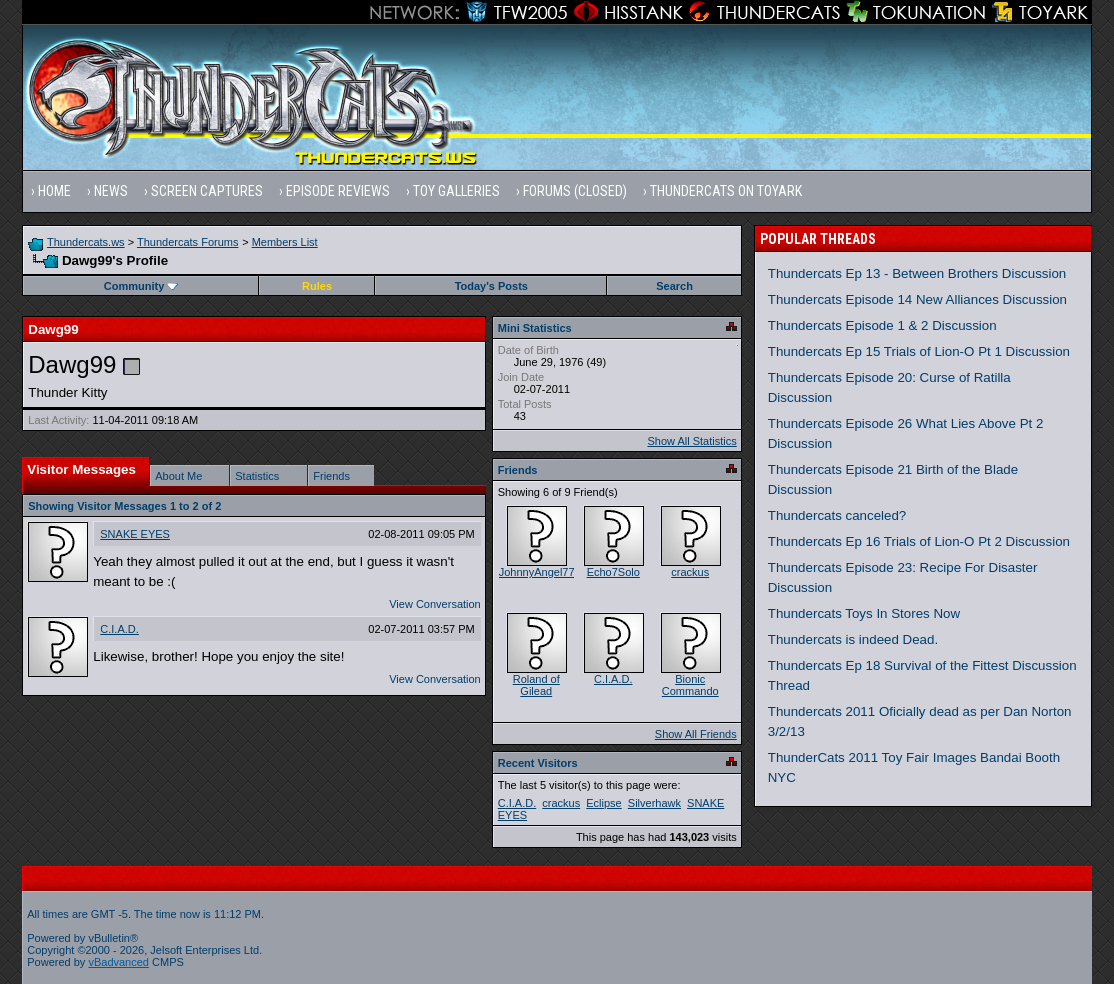  What do you see at coordinates (187, 242) in the screenshot?
I see `Thundercats Forums` at bounding box center [187, 242].